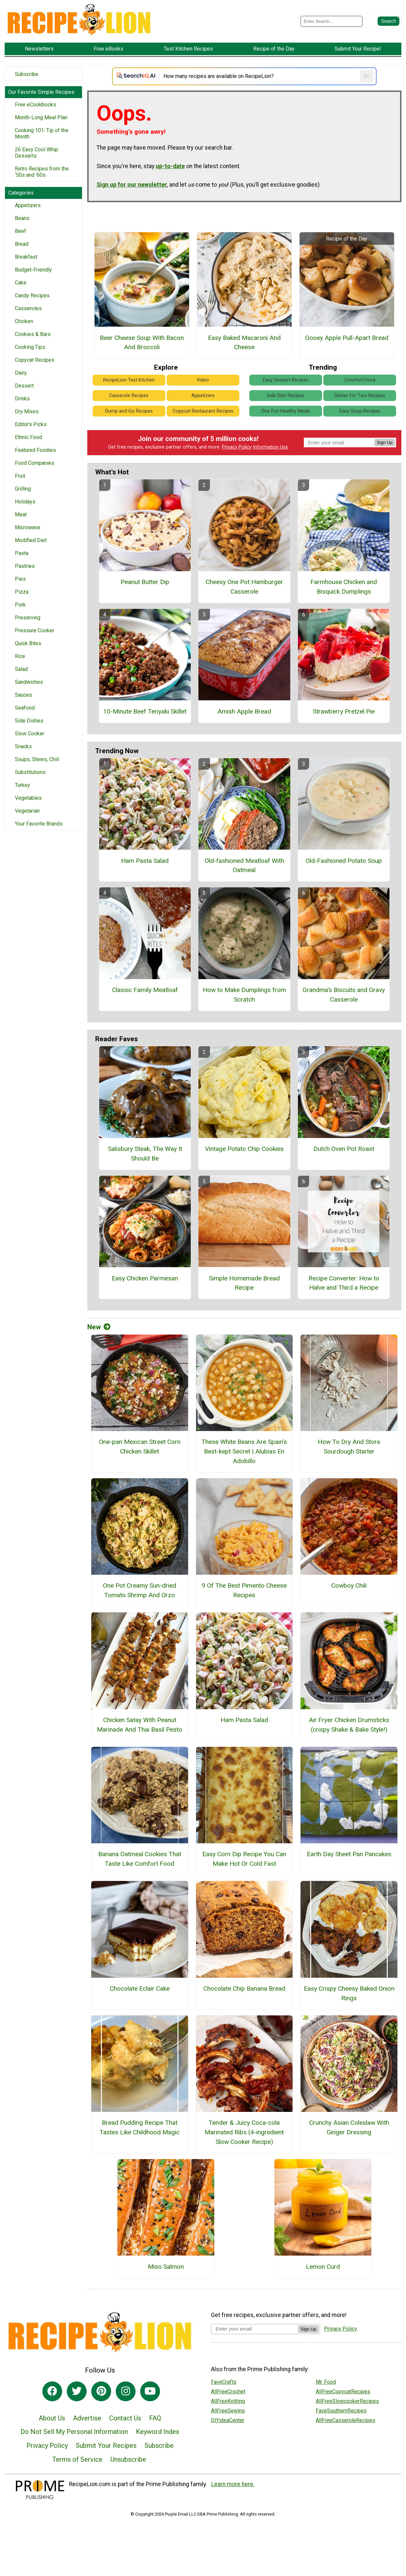 Image resolution: width=406 pixels, height=2576 pixels. What do you see at coordinates (128, 2459) in the screenshot?
I see `Unsubscribe` at bounding box center [128, 2459].